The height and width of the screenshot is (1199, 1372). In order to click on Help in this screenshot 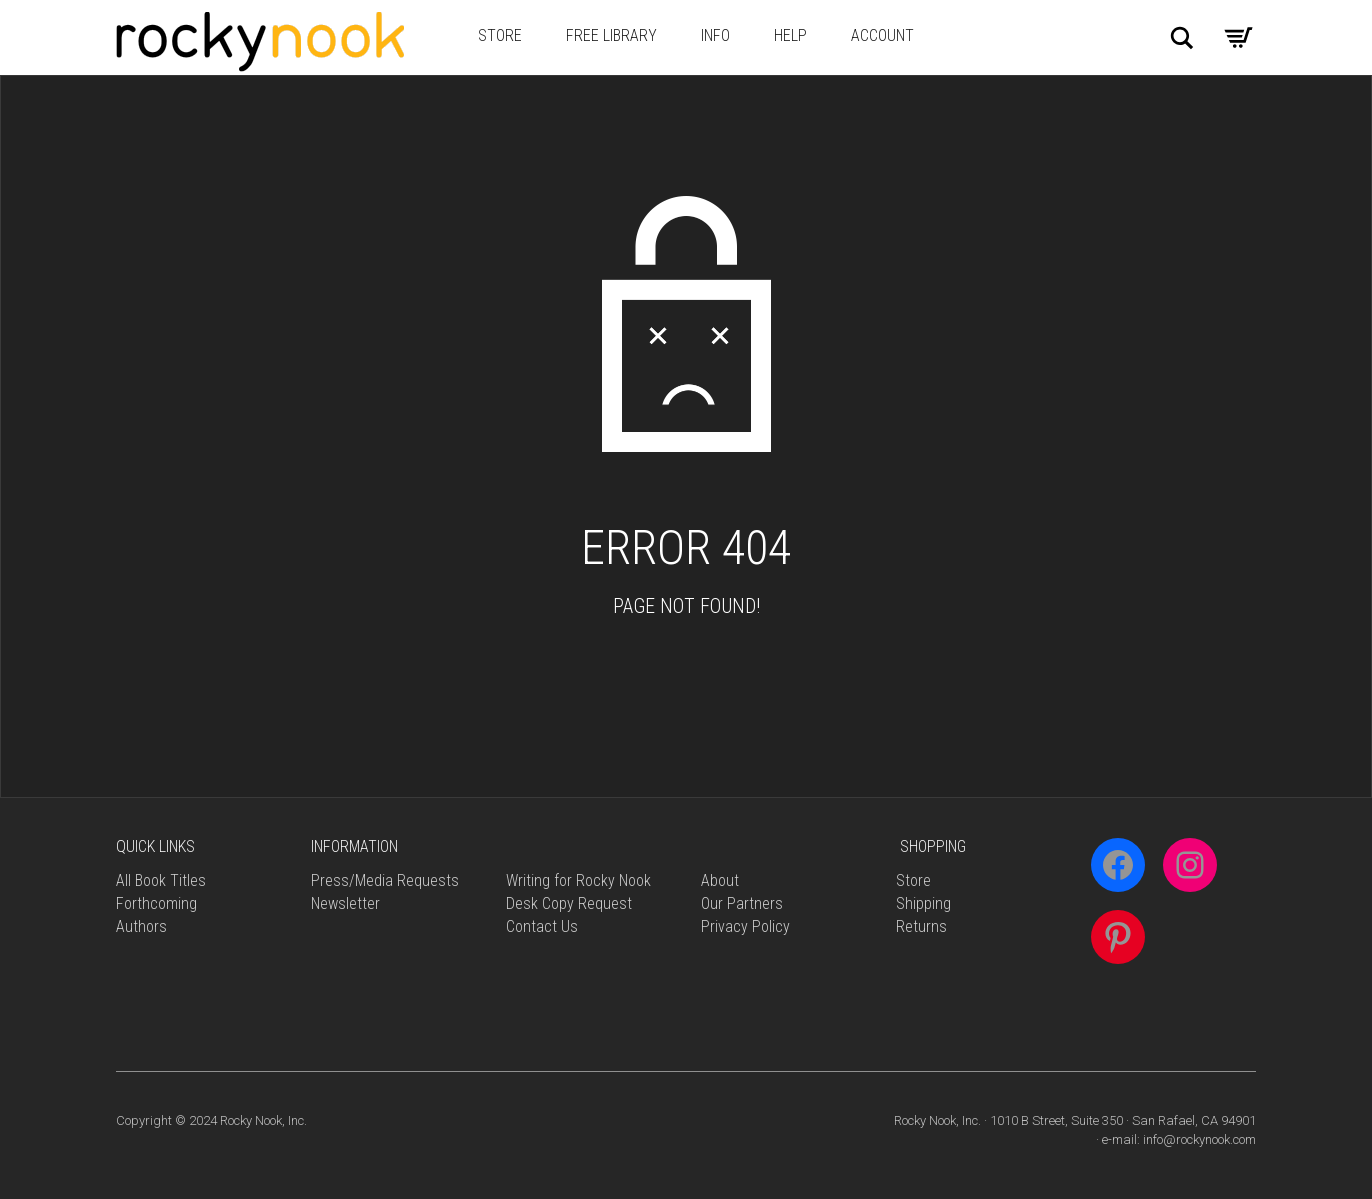, I will do `click(790, 35)`.